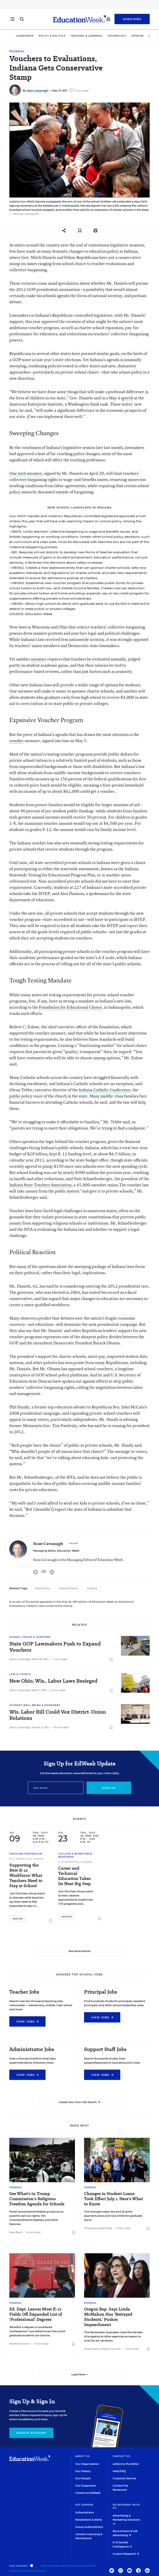 The height and width of the screenshot is (2576, 159). I want to click on Our People, so click(83, 2478).